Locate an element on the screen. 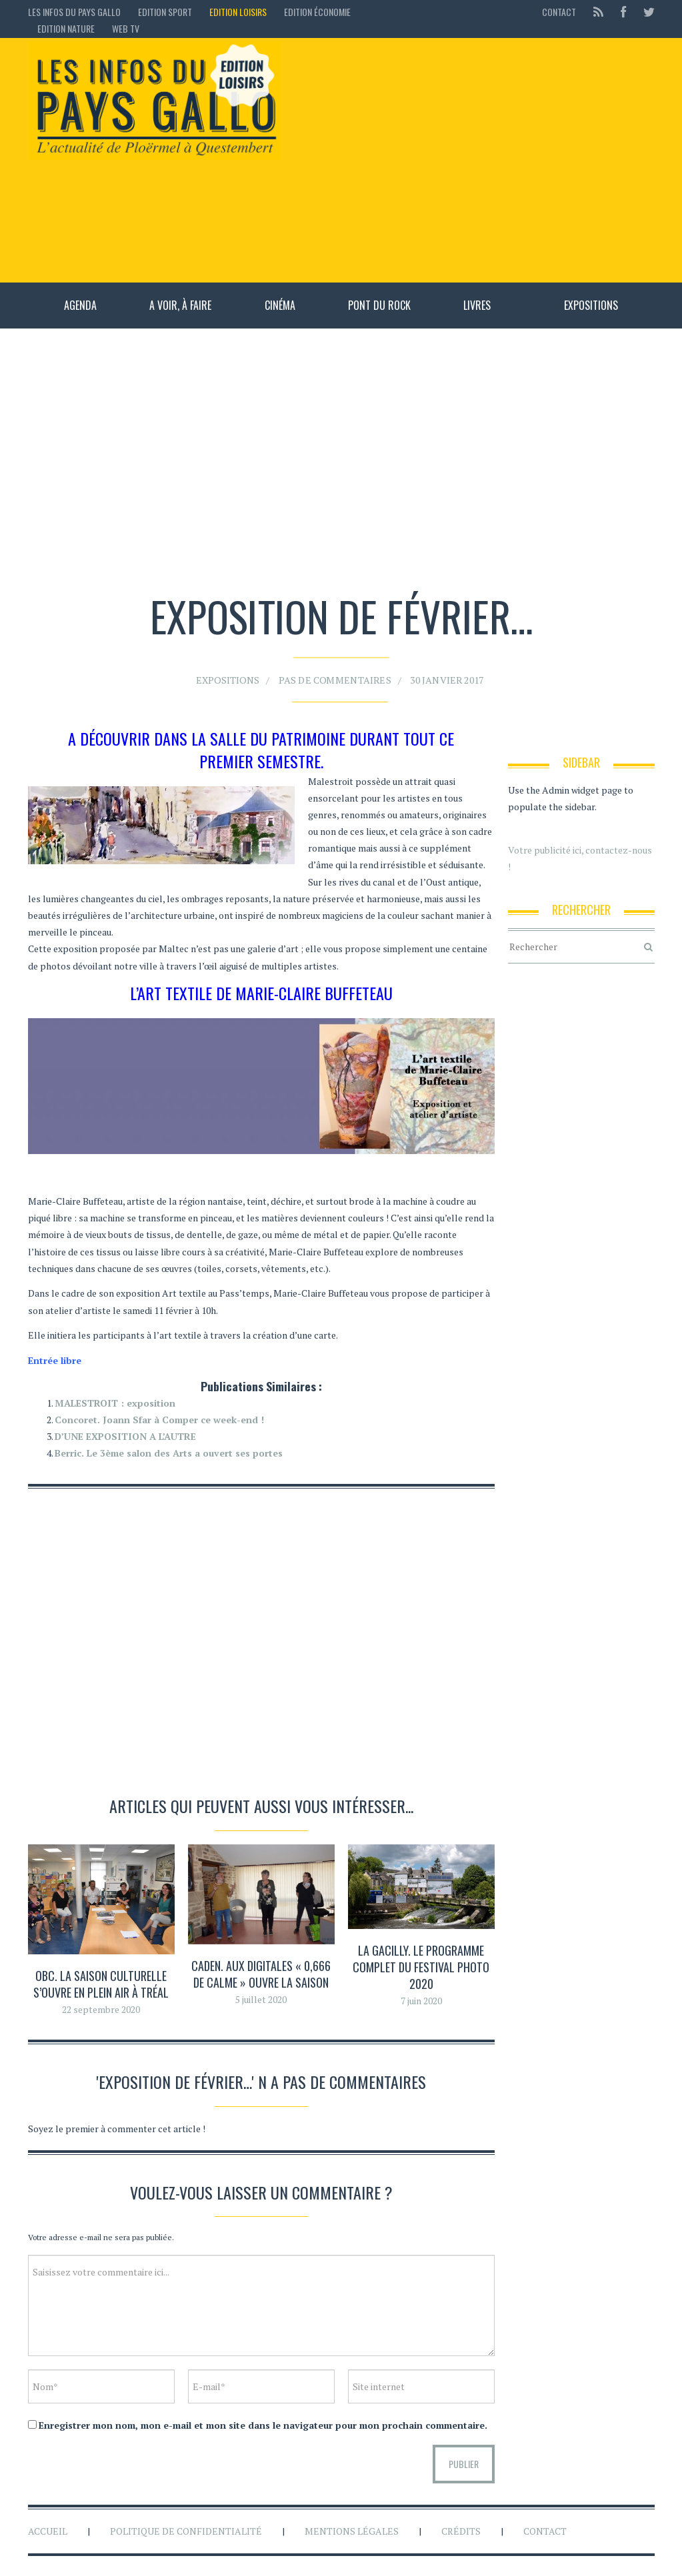 The height and width of the screenshot is (2576, 682). Edition loisirs is located at coordinates (238, 12).